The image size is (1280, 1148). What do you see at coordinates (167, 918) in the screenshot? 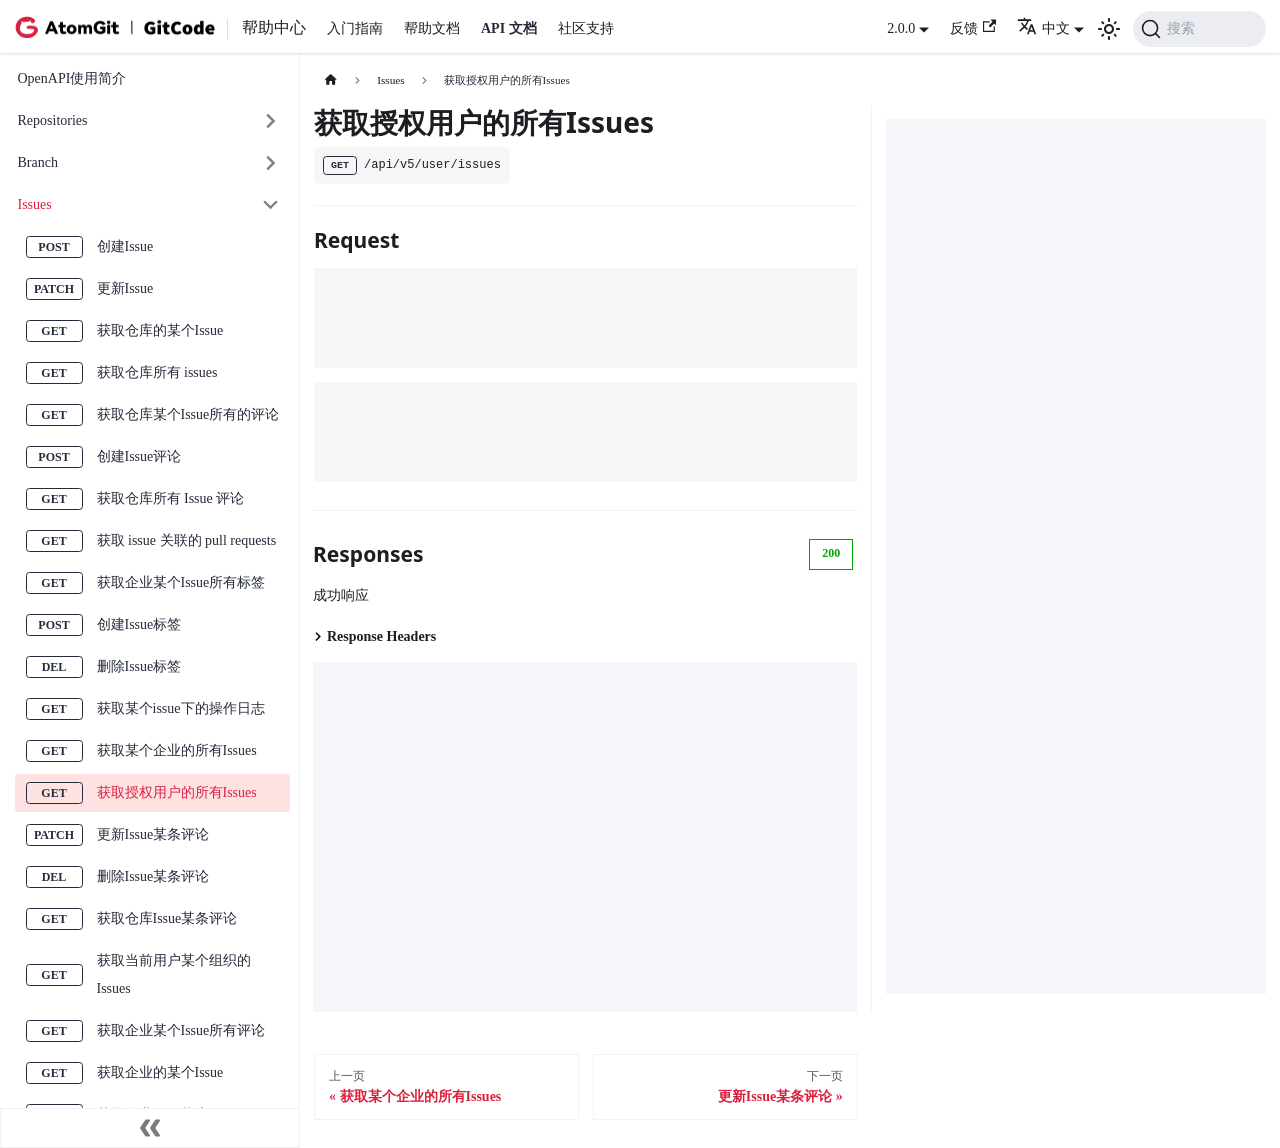
I see `获取仓库Issue某条评论` at bounding box center [167, 918].